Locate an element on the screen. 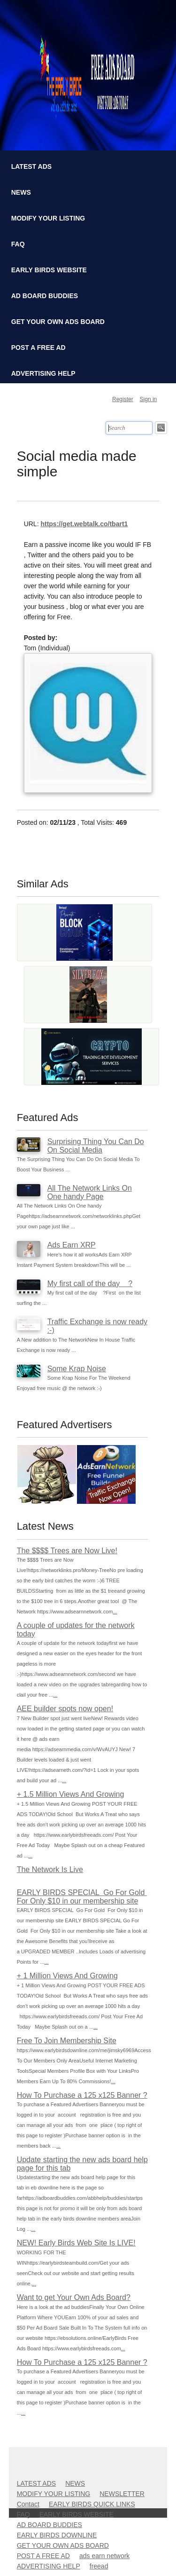  AD BOARD BUDDIES is located at coordinates (44, 296).